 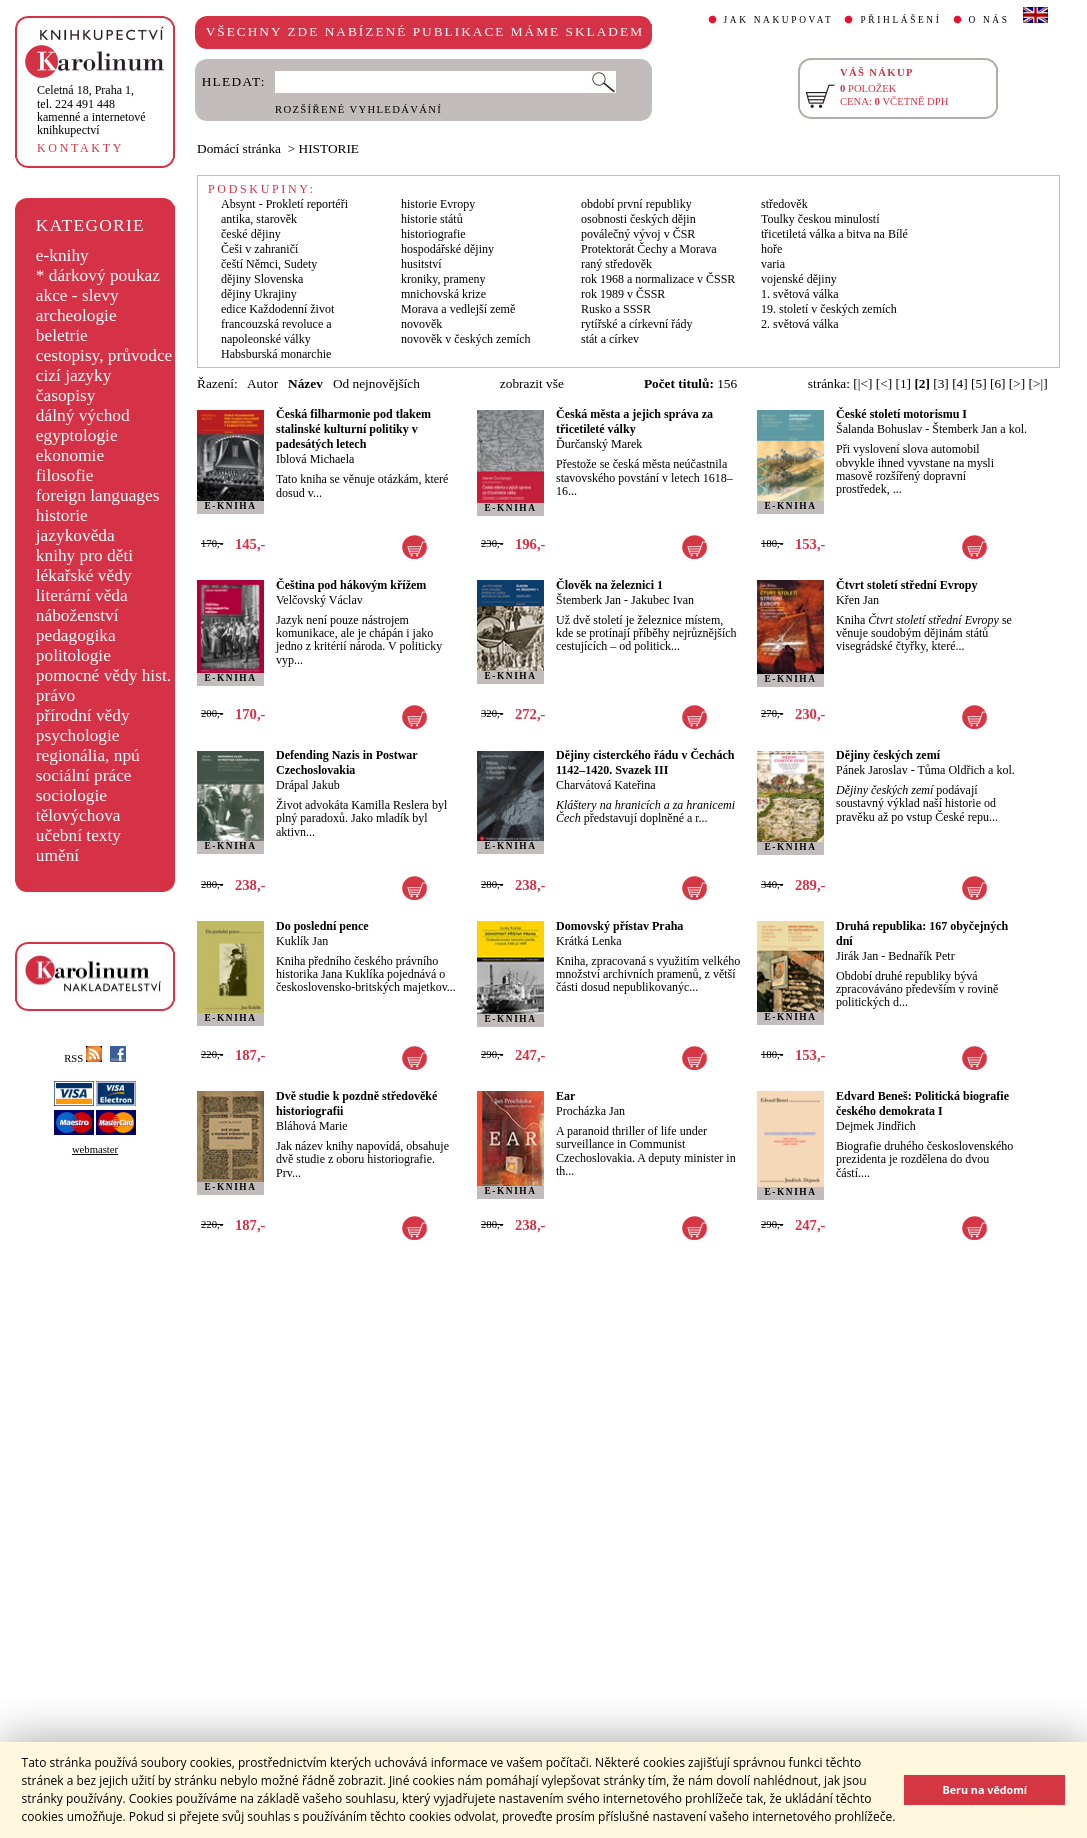 What do you see at coordinates (302, 941) in the screenshot?
I see `Kuklík Jan` at bounding box center [302, 941].